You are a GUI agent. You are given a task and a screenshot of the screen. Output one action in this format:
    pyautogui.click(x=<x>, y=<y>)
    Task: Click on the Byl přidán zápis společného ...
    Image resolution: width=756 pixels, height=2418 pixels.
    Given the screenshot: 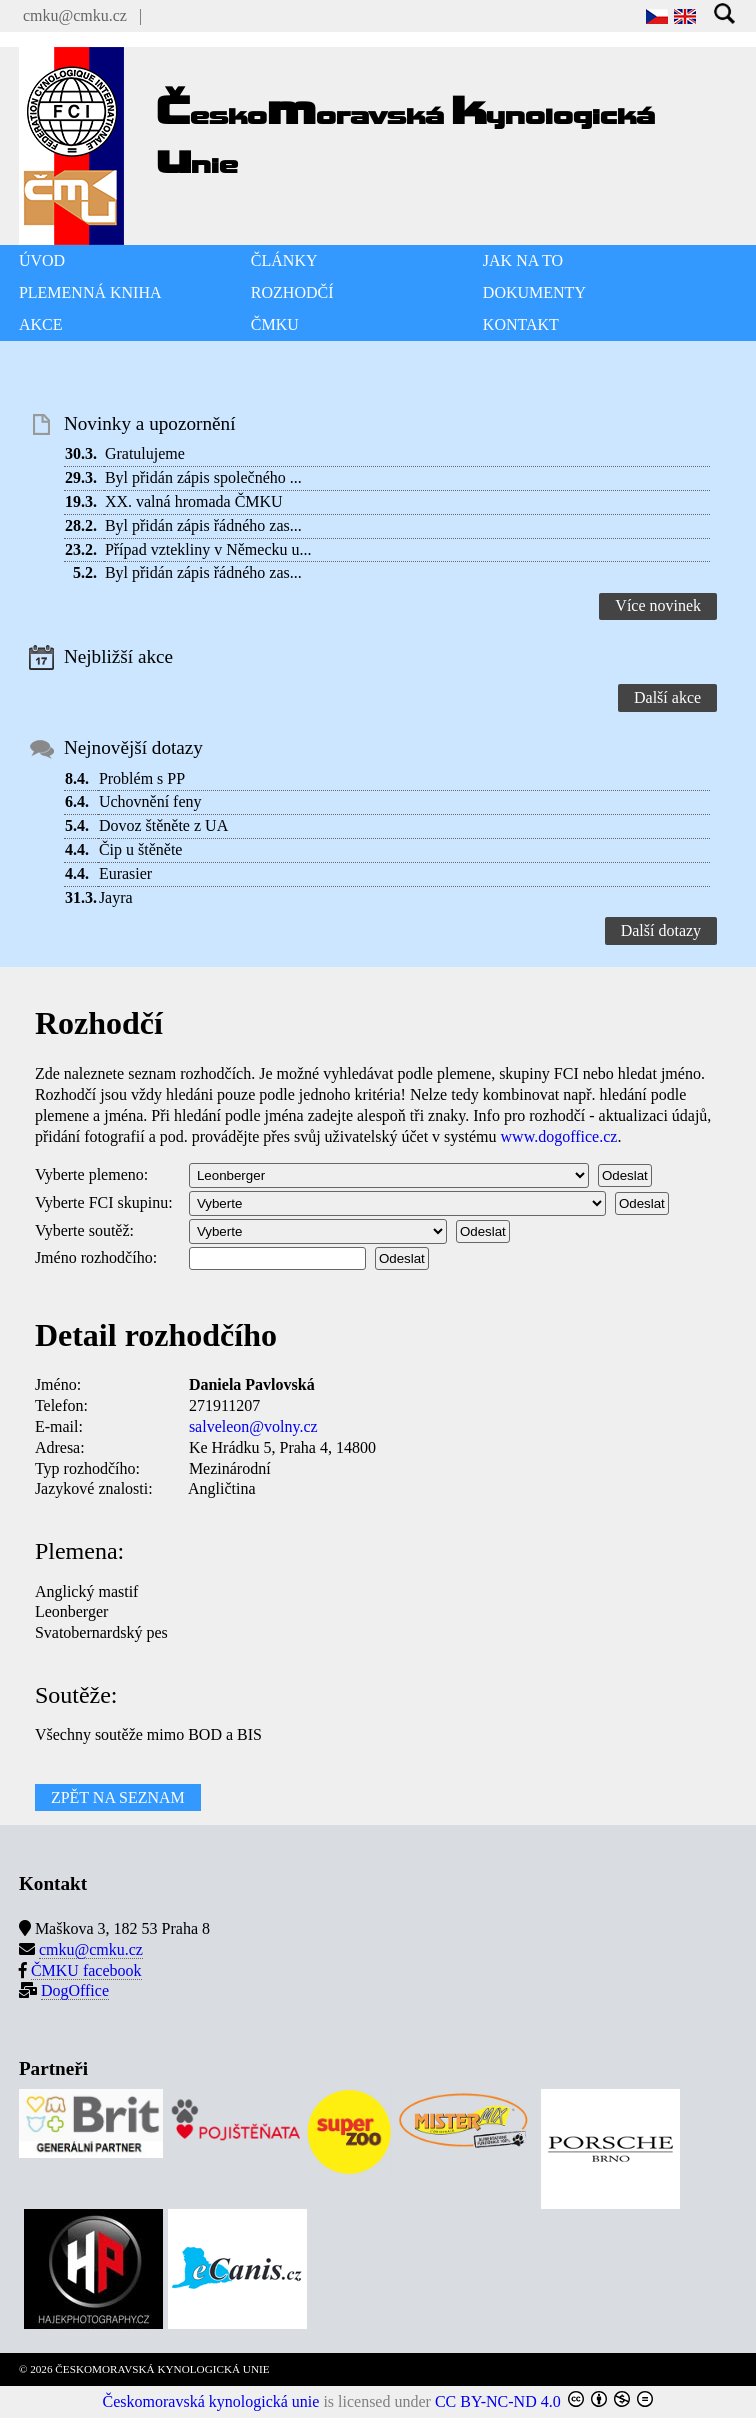 What is the action you would take?
    pyautogui.click(x=203, y=477)
    